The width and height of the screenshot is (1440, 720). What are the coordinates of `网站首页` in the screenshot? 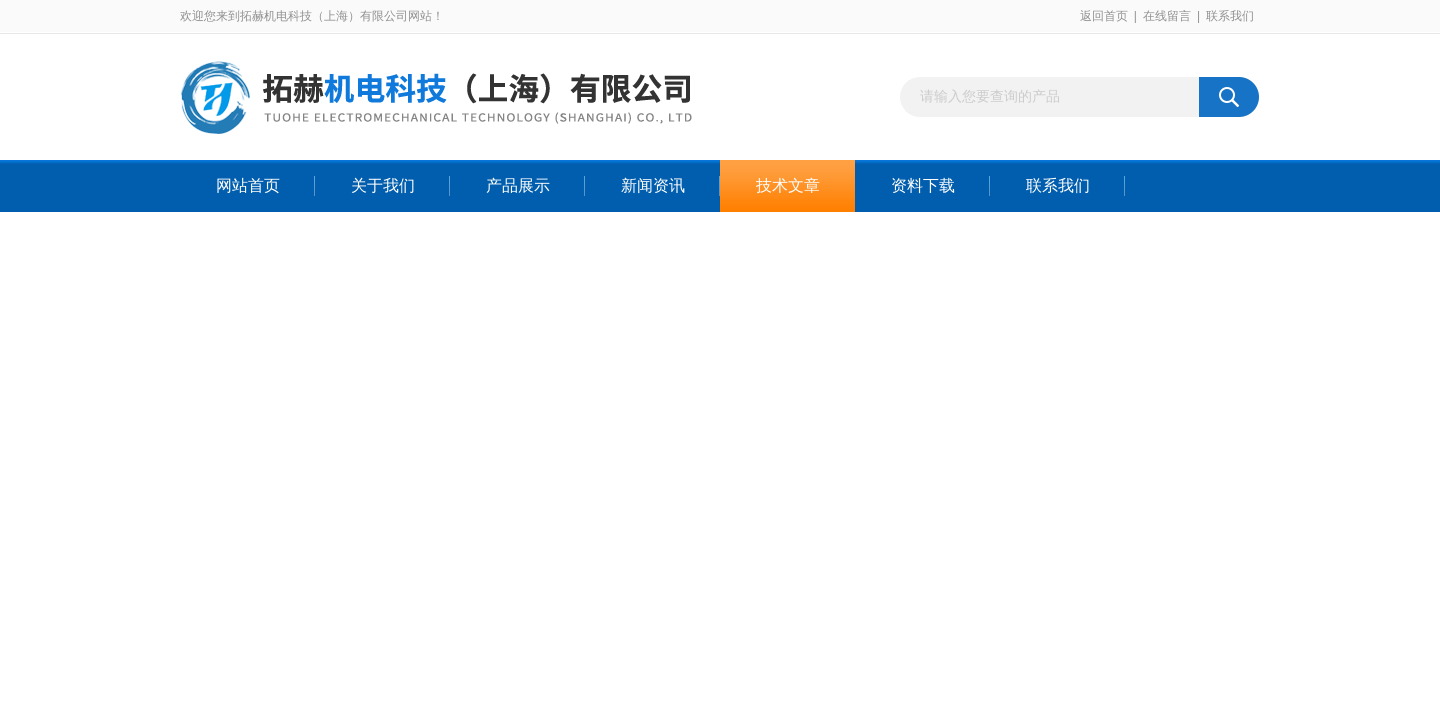 It's located at (248, 185).